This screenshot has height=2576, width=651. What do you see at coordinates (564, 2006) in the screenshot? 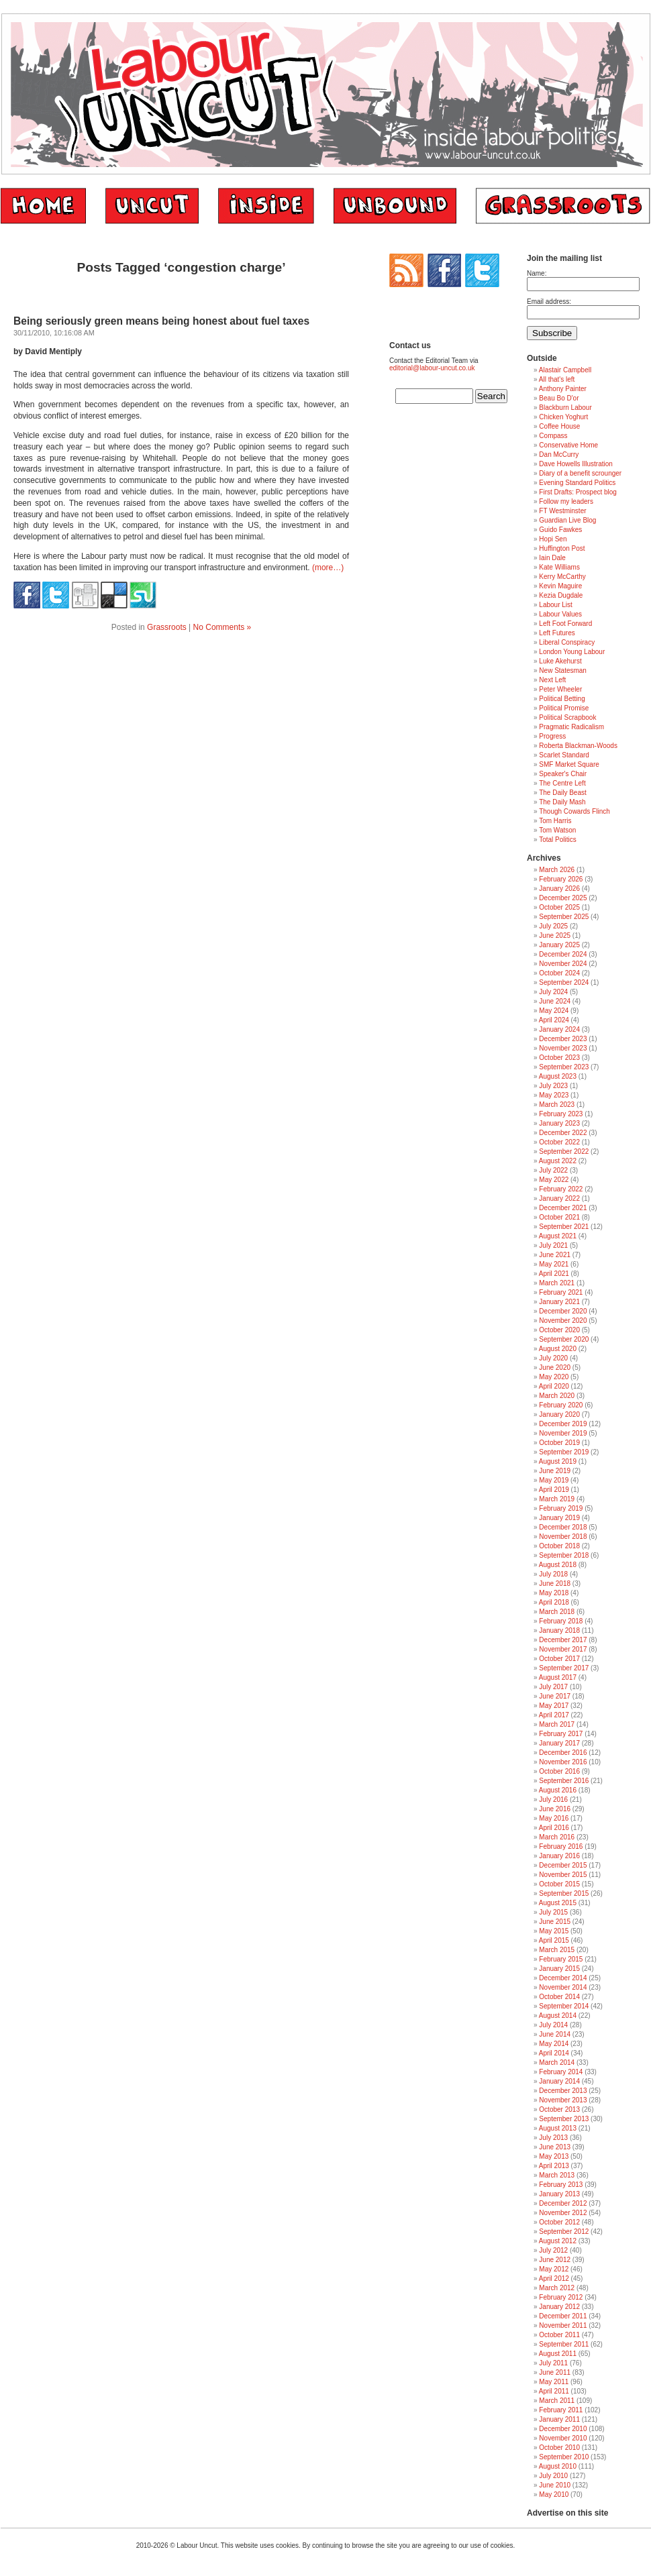
I see `September 2014` at bounding box center [564, 2006].